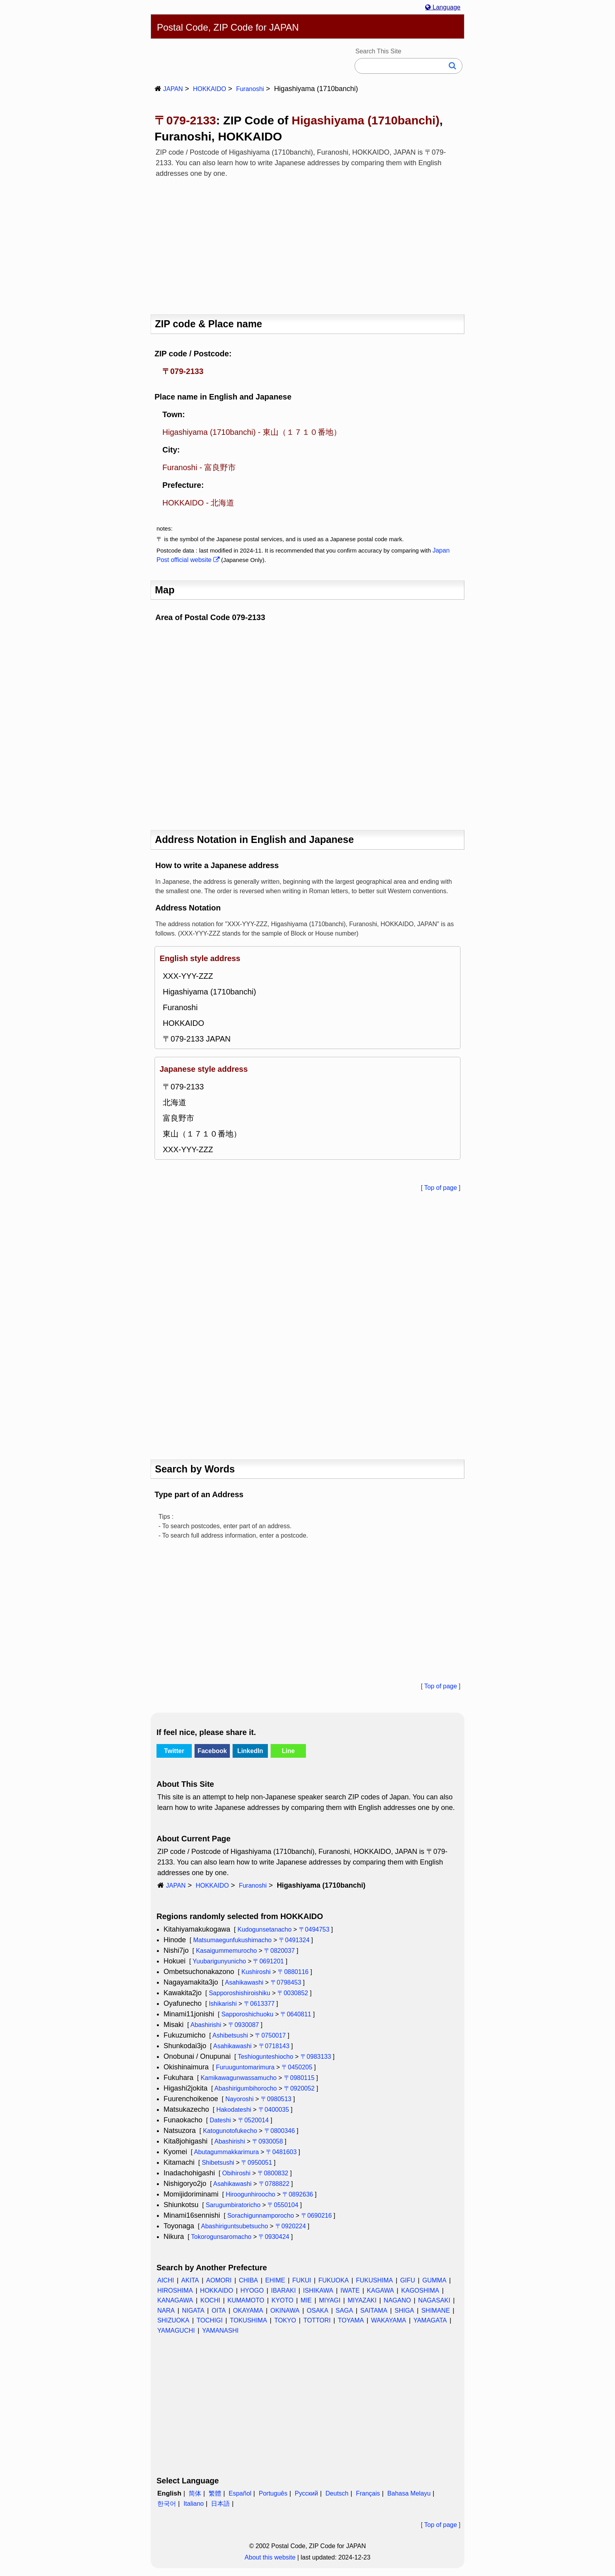 The height and width of the screenshot is (2576, 615). Describe the element at coordinates (284, 2310) in the screenshot. I see `OKINAWA` at that location.